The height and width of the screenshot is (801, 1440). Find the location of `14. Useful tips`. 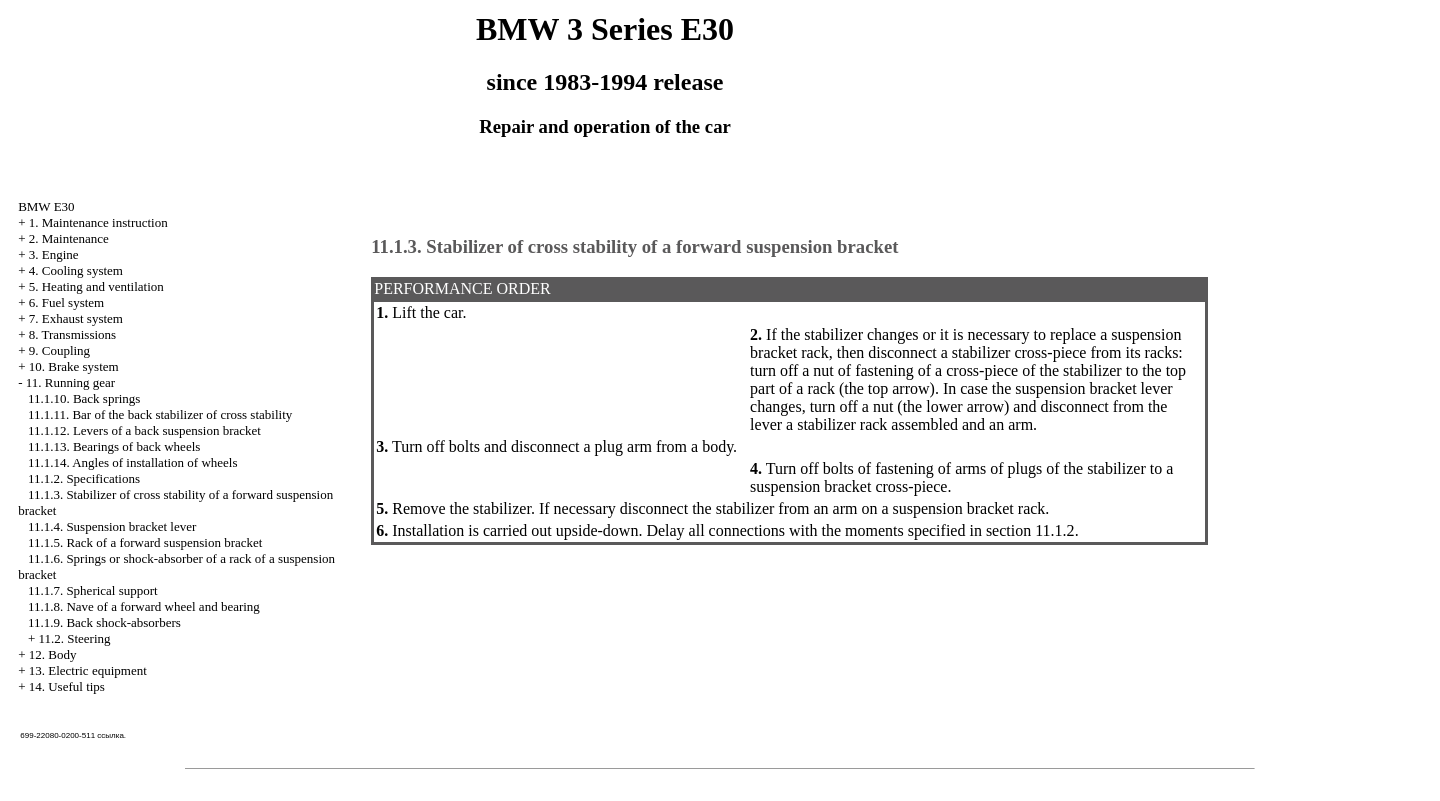

14. Useful tips is located at coordinates (67, 686).